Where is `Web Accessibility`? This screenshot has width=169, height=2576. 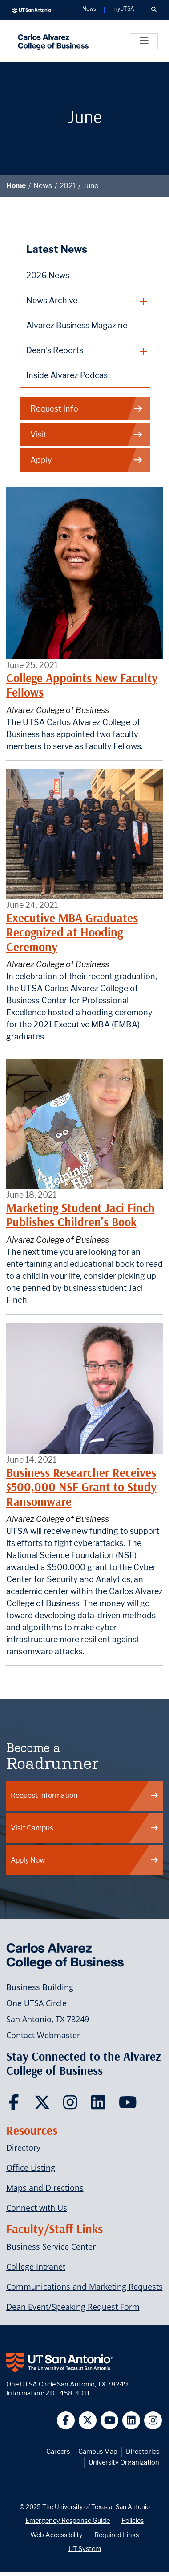
Web Accessibility is located at coordinates (56, 2535).